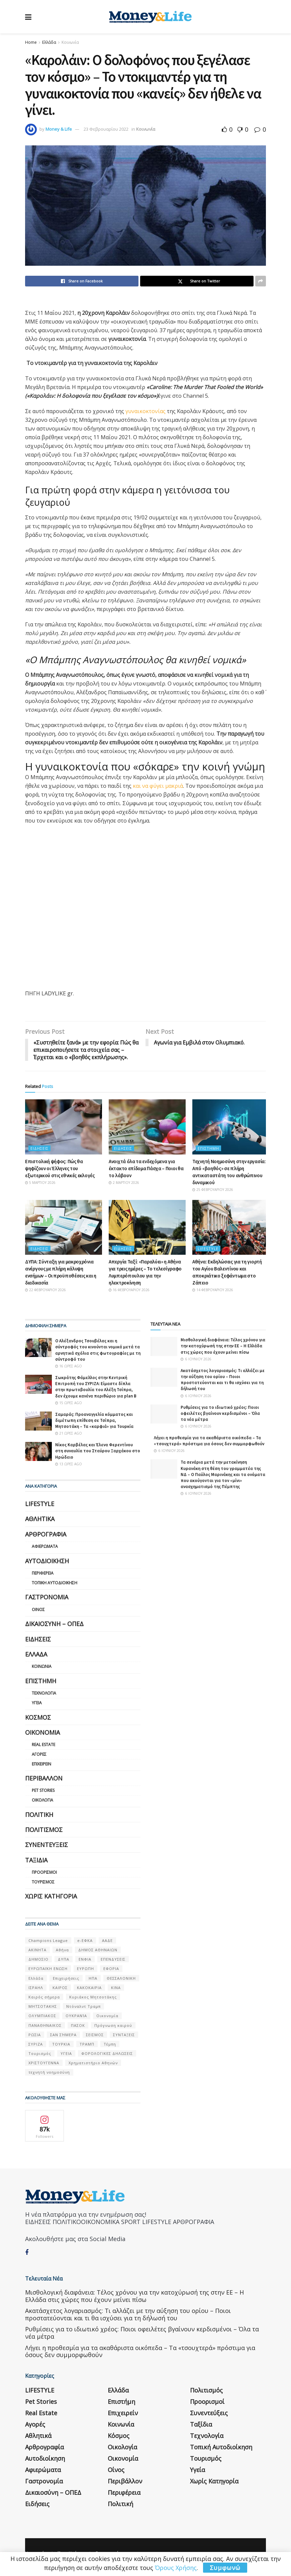  I want to click on Συμφωνώ, so click(225, 2568).